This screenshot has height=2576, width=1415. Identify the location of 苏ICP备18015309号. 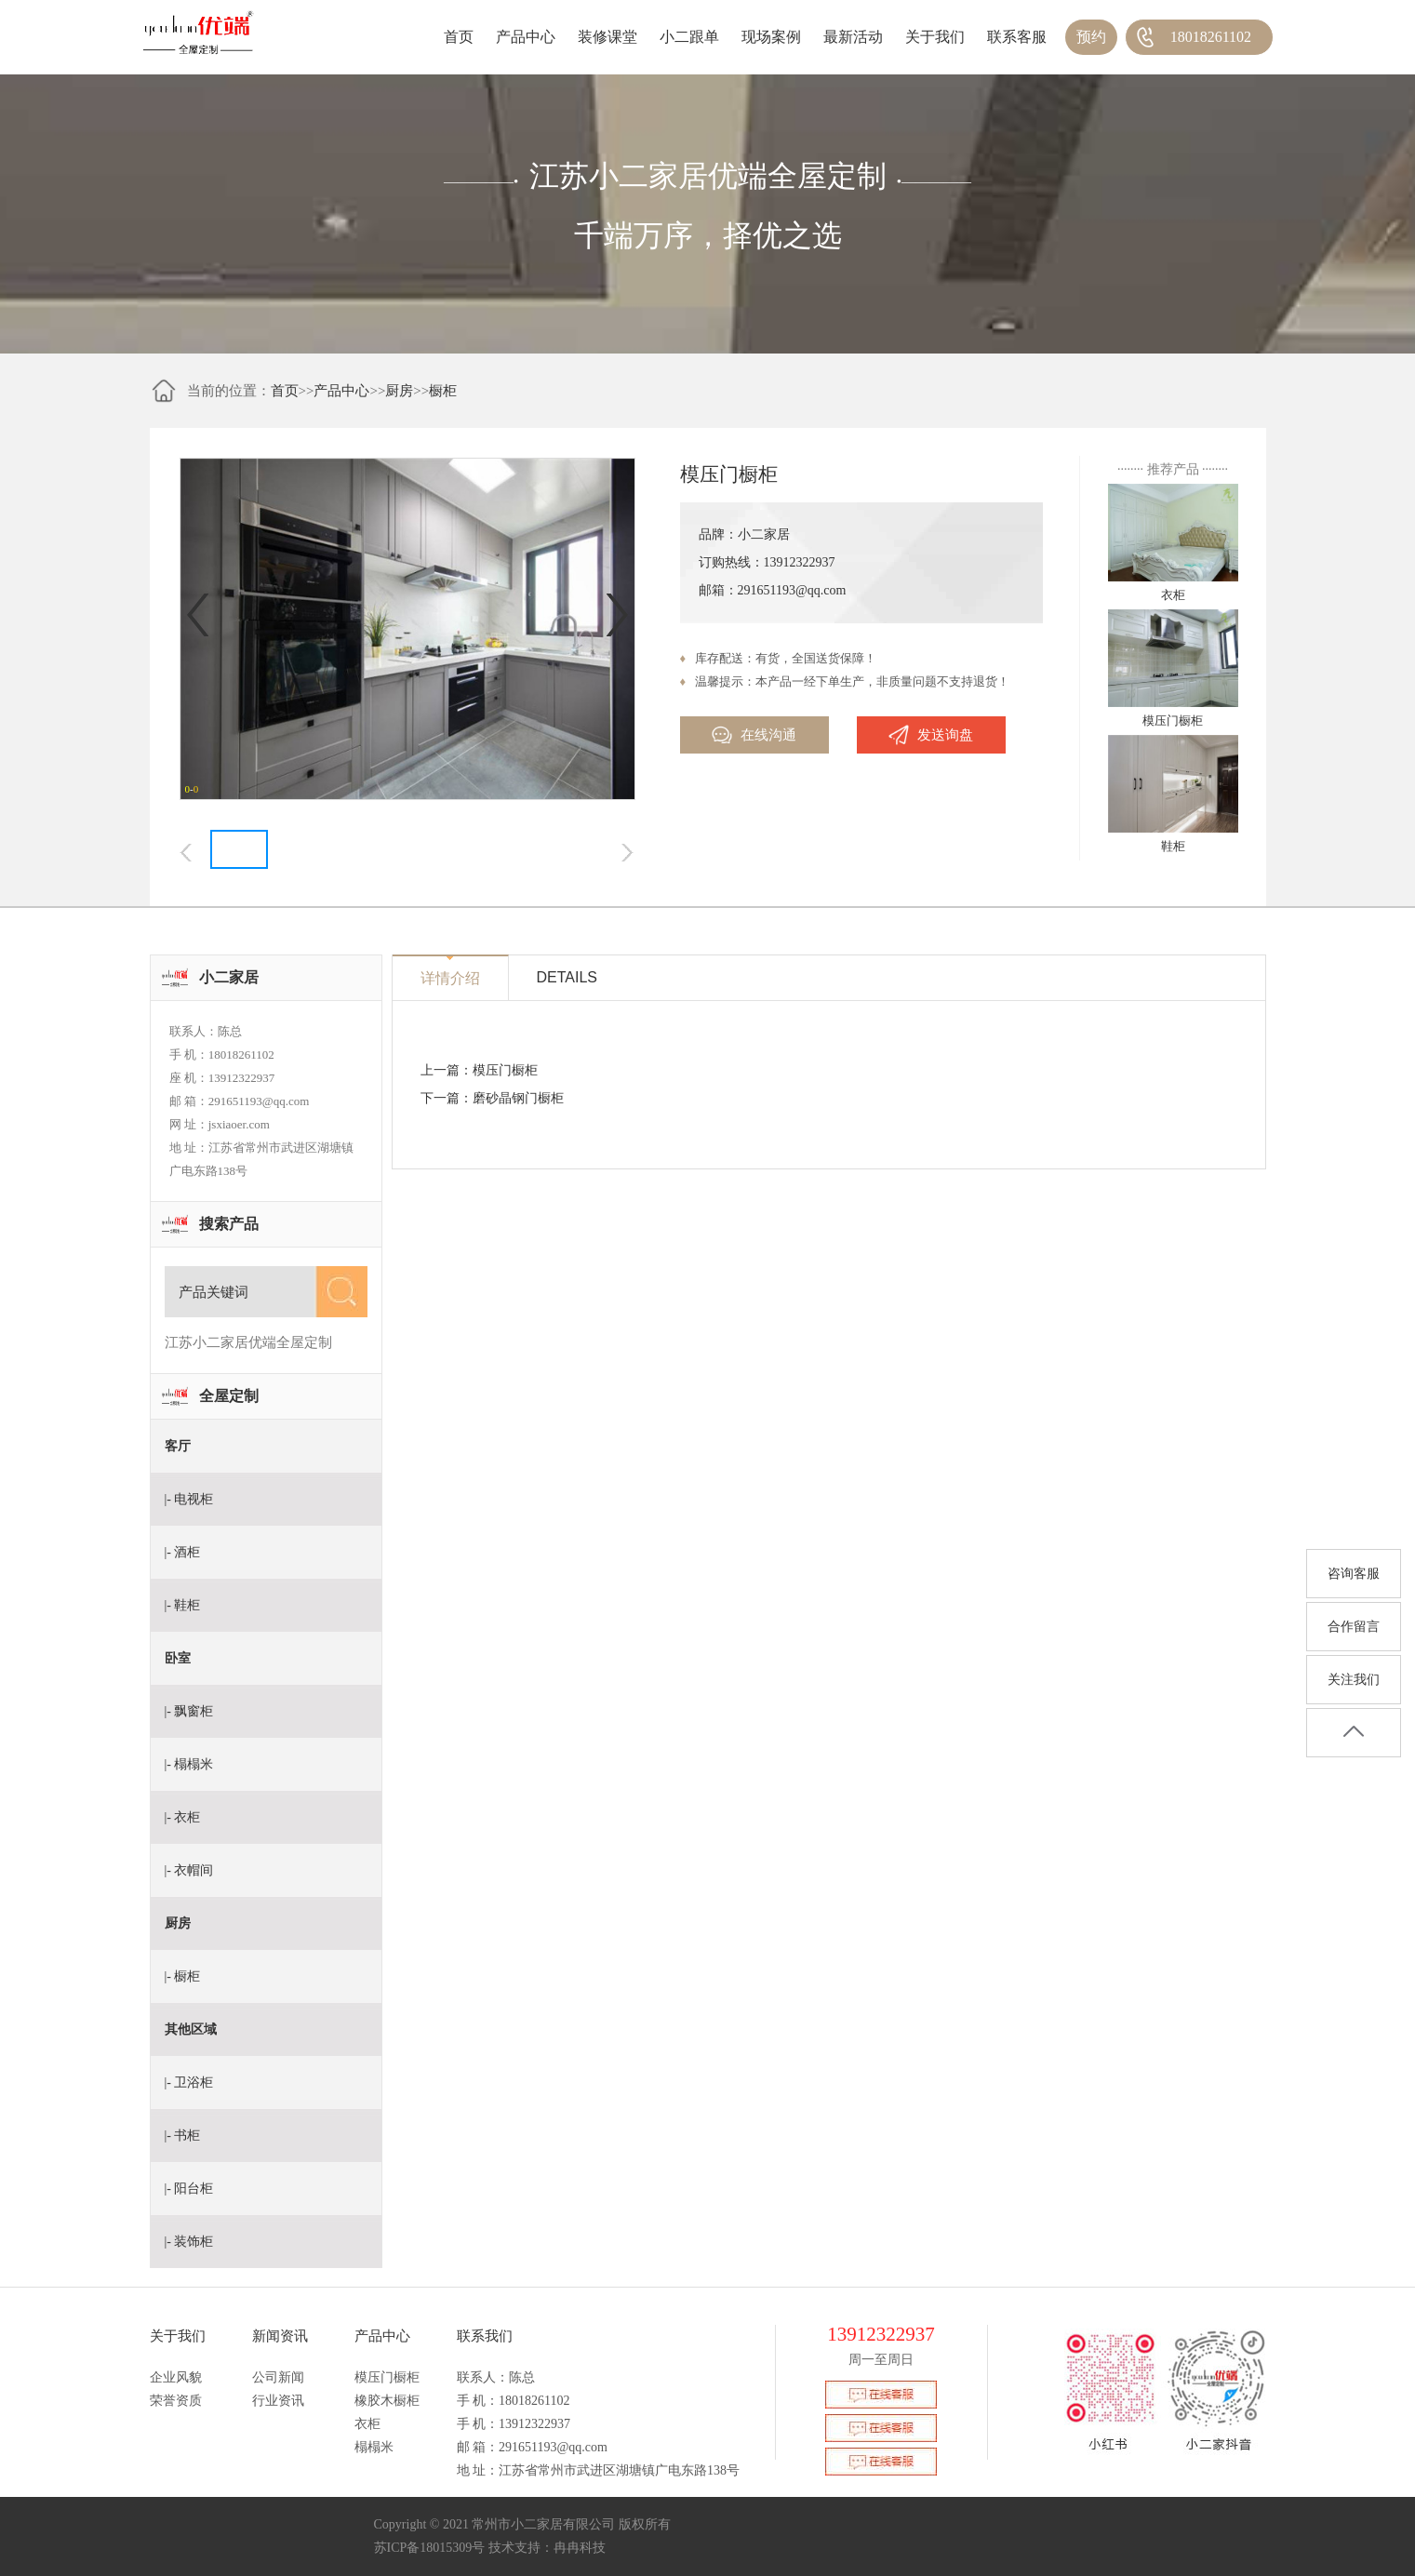
(430, 2548).